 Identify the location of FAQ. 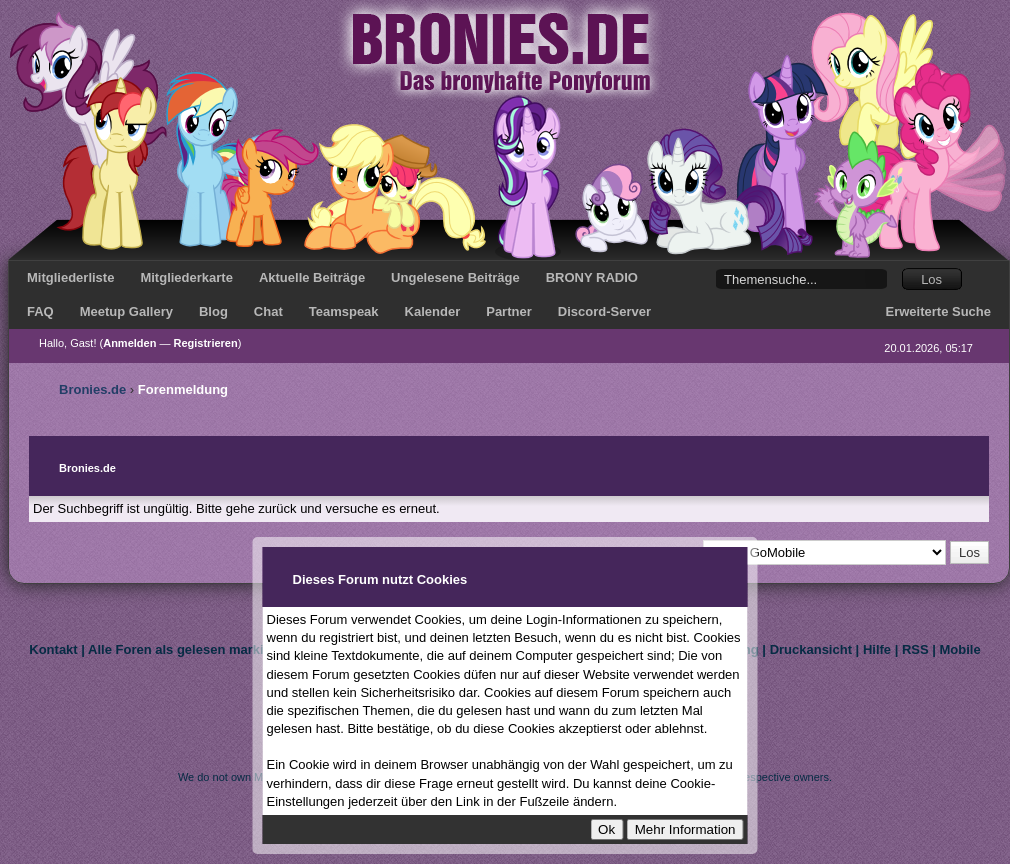
(40, 311).